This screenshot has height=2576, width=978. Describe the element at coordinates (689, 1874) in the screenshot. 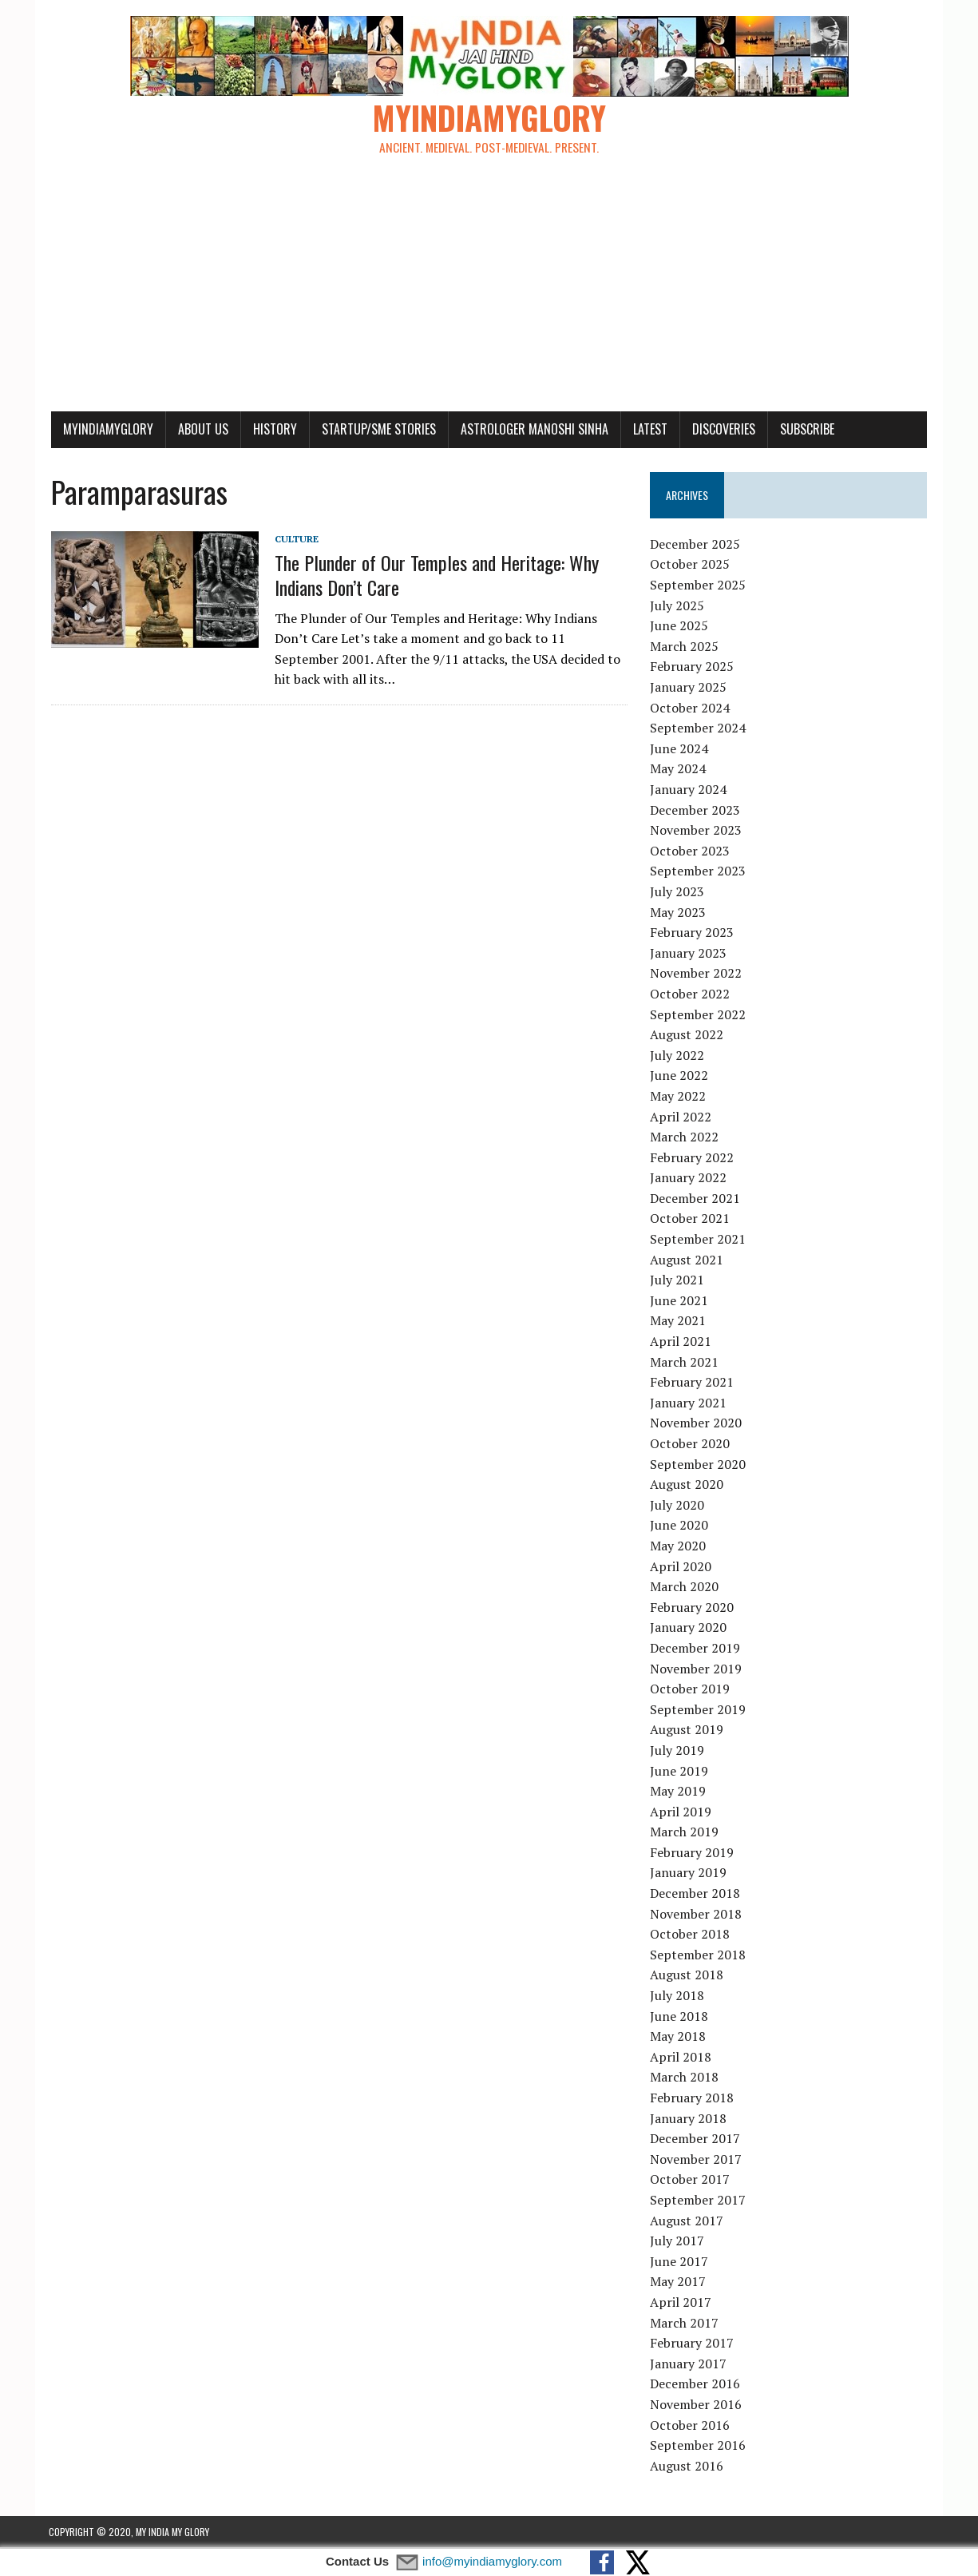

I see `January 2019` at that location.